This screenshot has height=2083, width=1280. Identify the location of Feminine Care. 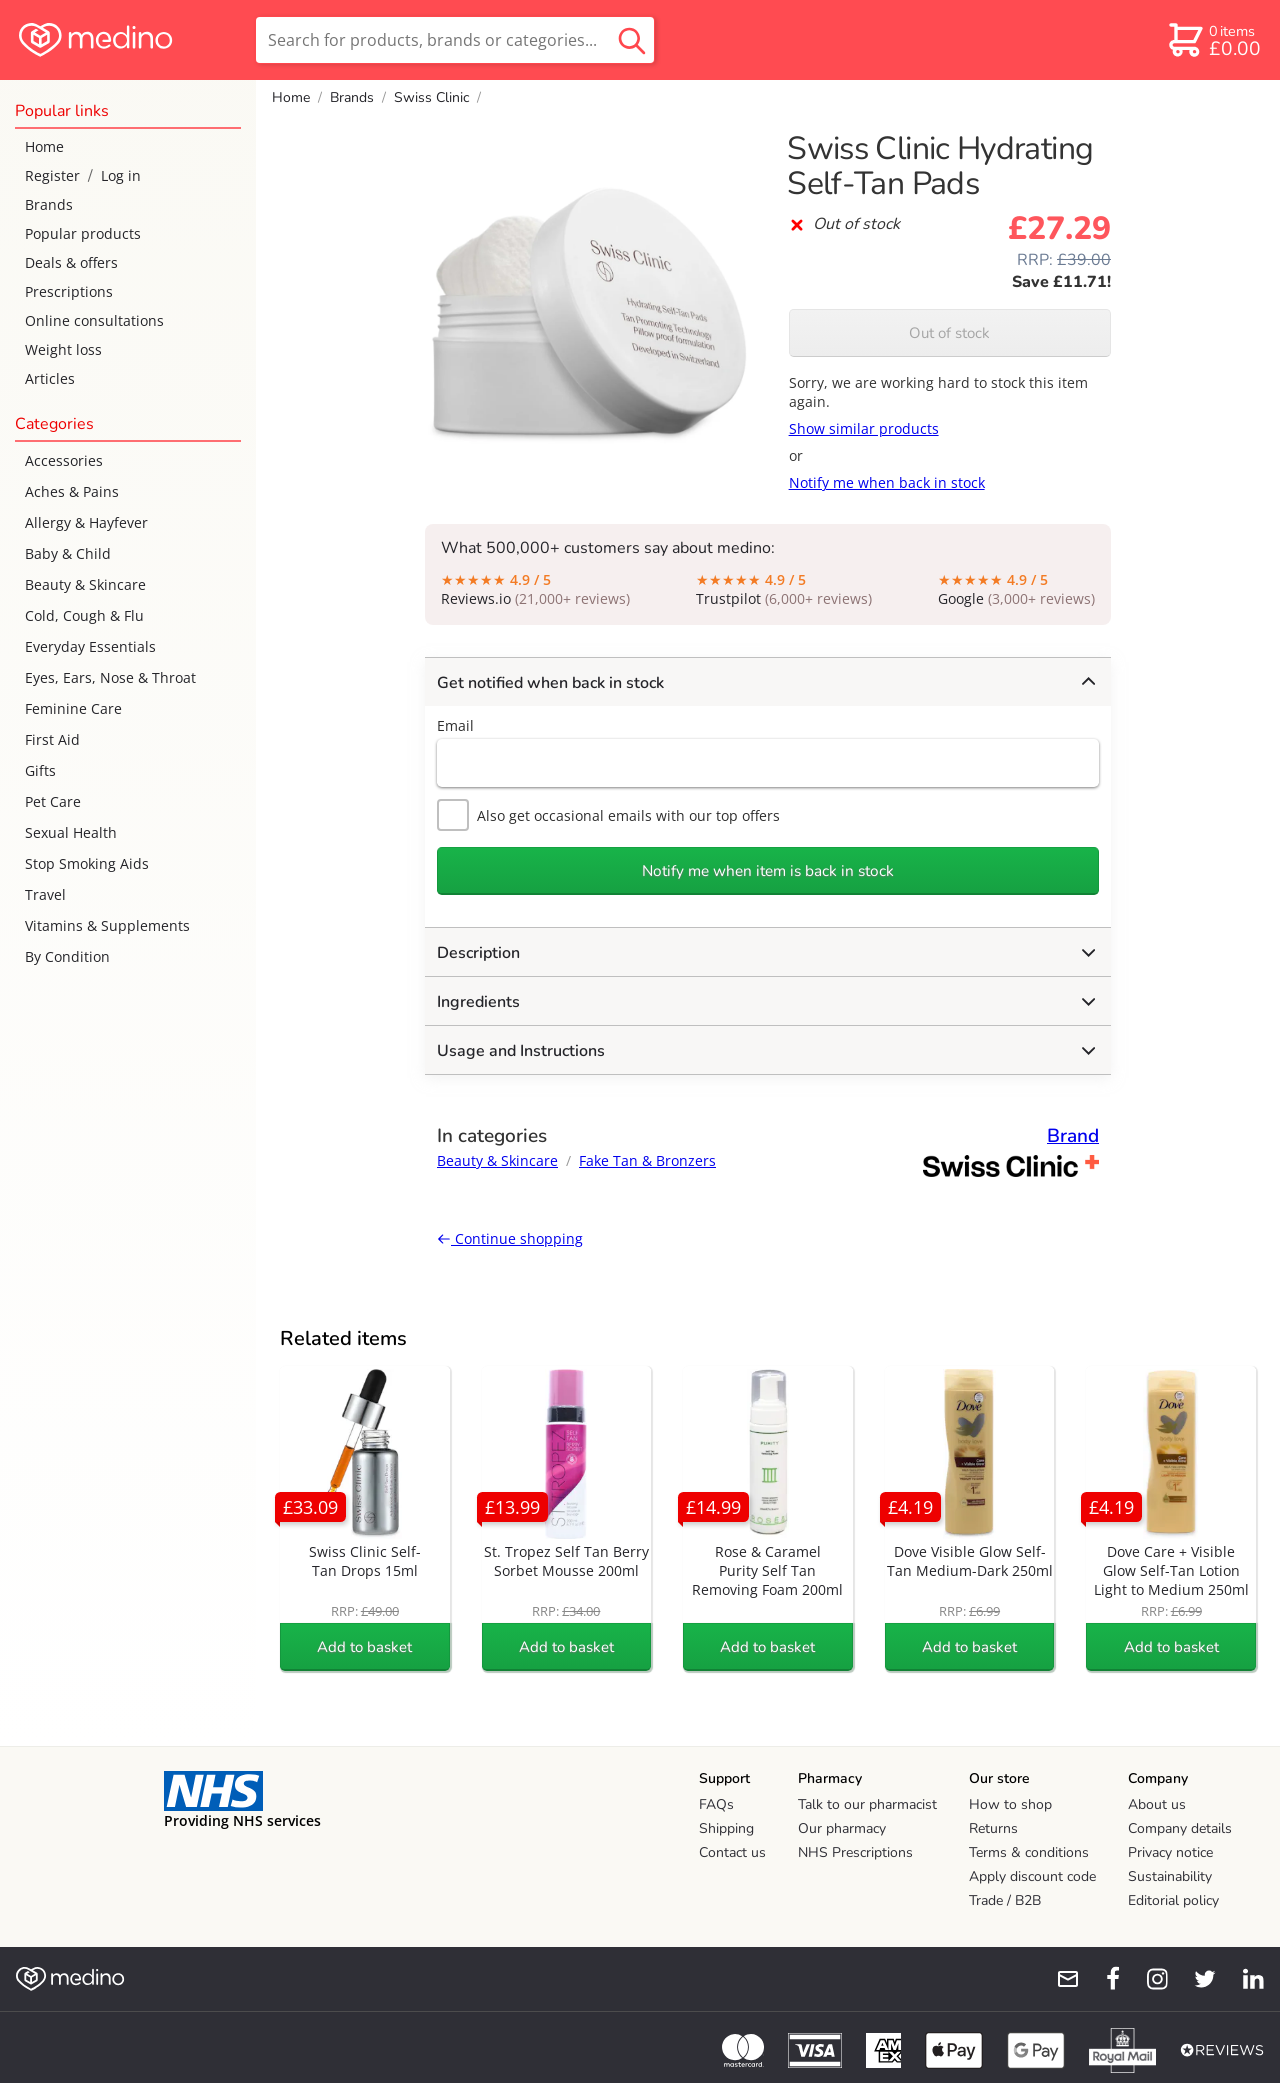
(73, 708).